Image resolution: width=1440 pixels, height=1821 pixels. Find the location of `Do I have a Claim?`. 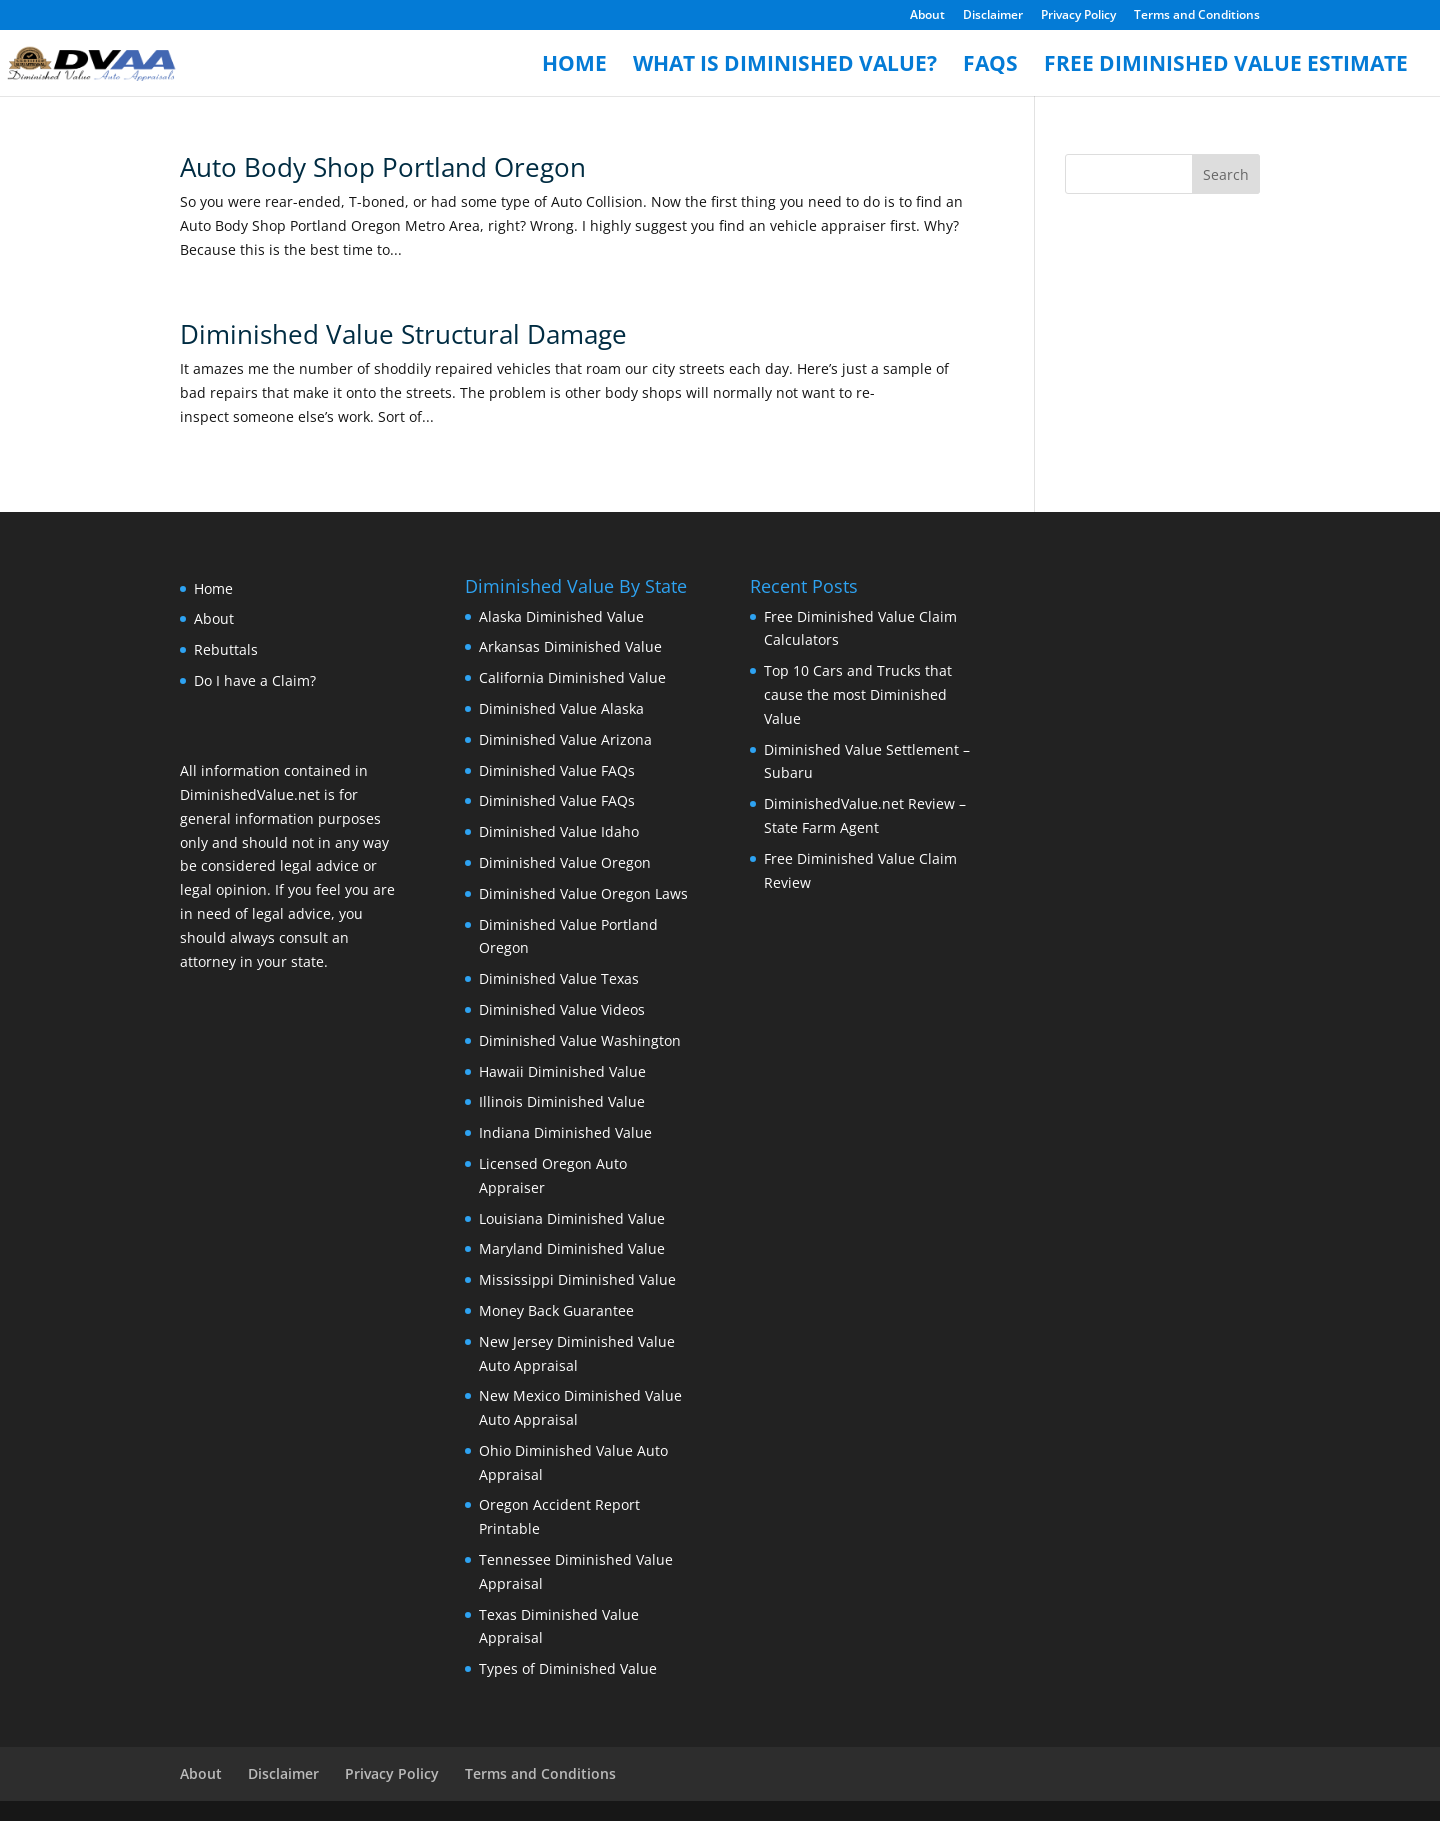

Do I have a Claim? is located at coordinates (255, 680).